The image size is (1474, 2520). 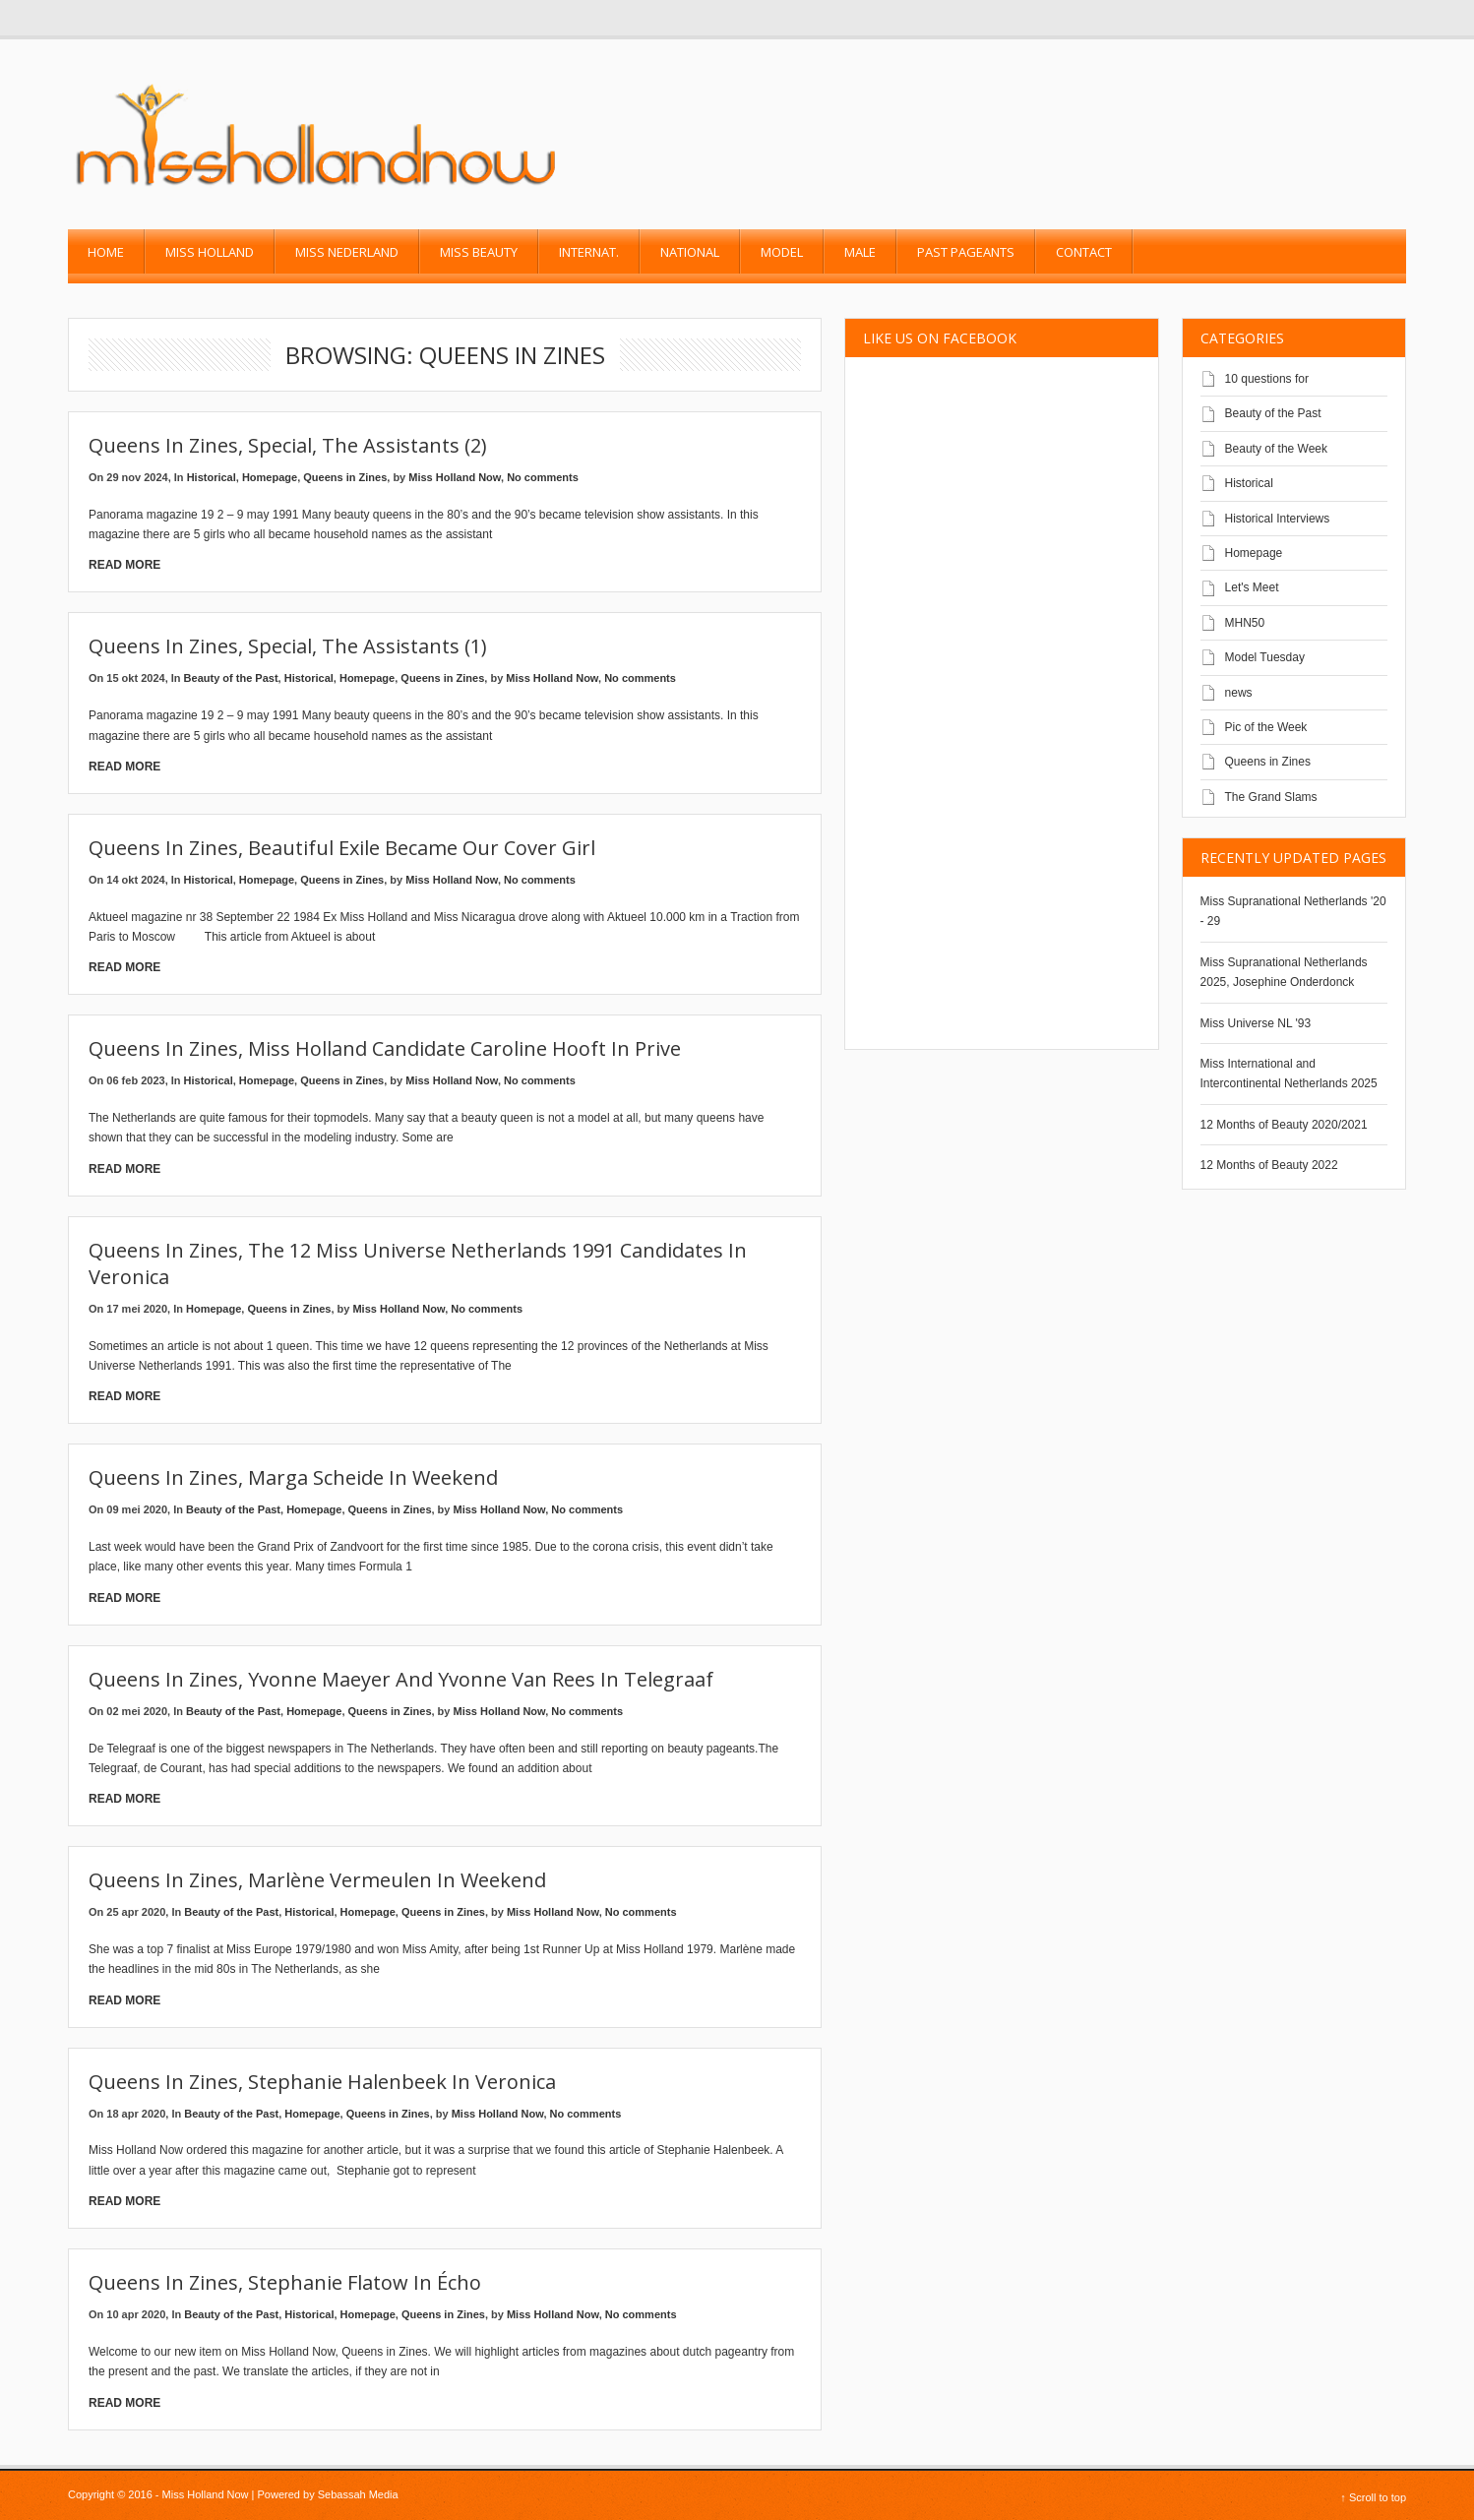 What do you see at coordinates (1267, 379) in the screenshot?
I see `10 questions for` at bounding box center [1267, 379].